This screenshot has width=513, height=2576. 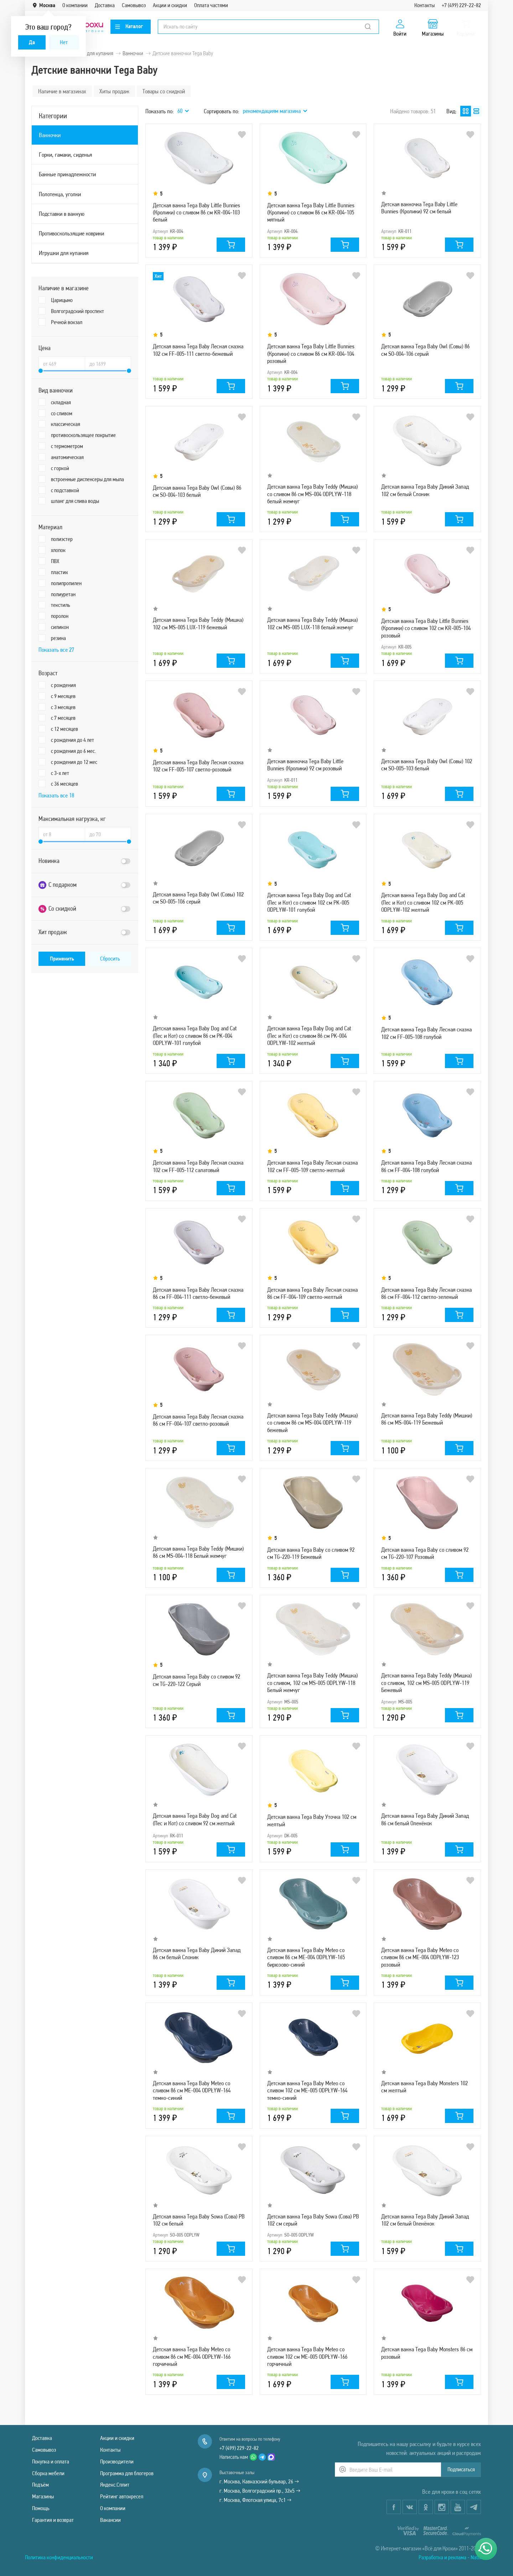 What do you see at coordinates (198, 1293) in the screenshot?
I see `Детская ванна Tega Baby Лесная сказка 86 см FF-004-111 светло-бежевый` at bounding box center [198, 1293].